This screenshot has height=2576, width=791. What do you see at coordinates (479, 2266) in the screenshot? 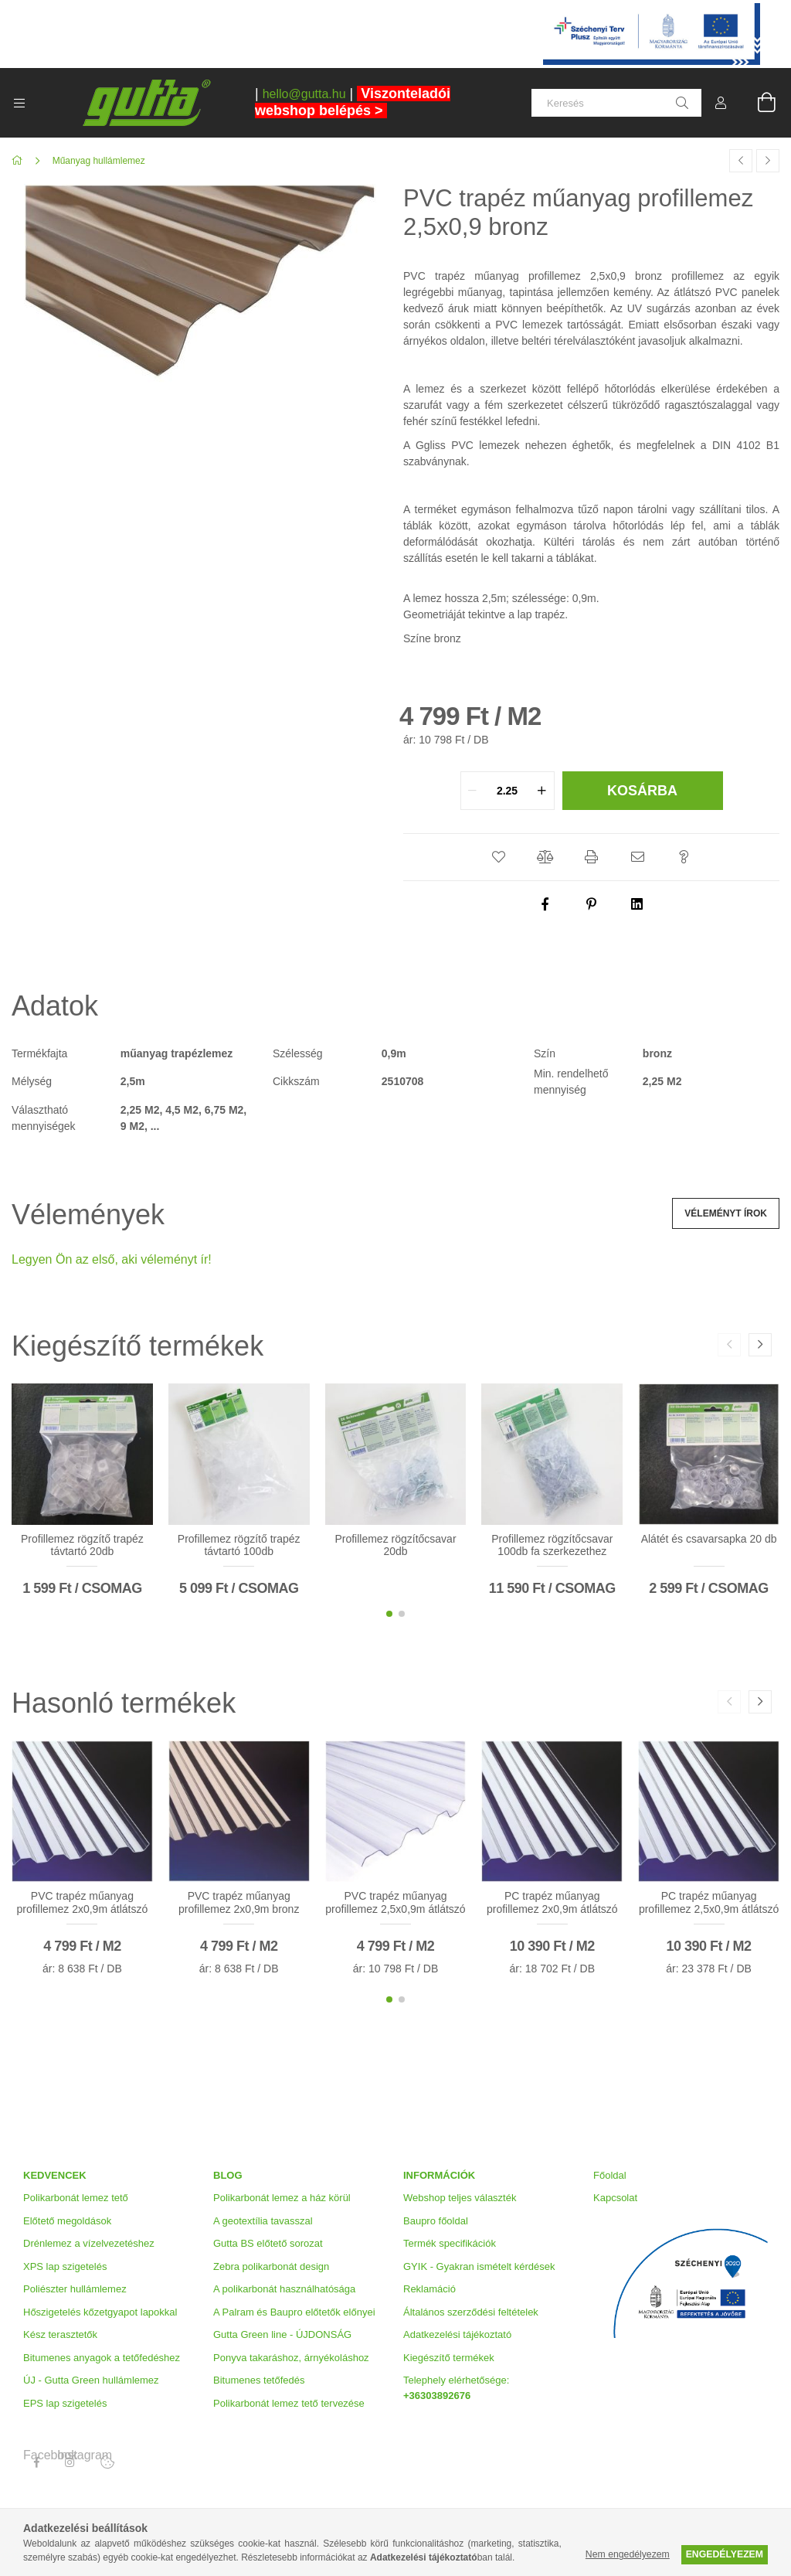
I see `GYIK - Gyakran ismételt kérdések` at bounding box center [479, 2266].